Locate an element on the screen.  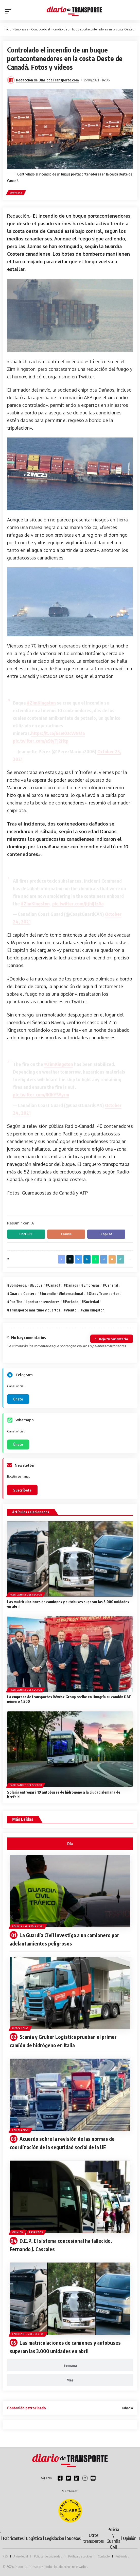
Opinión is located at coordinates (17, 2232).